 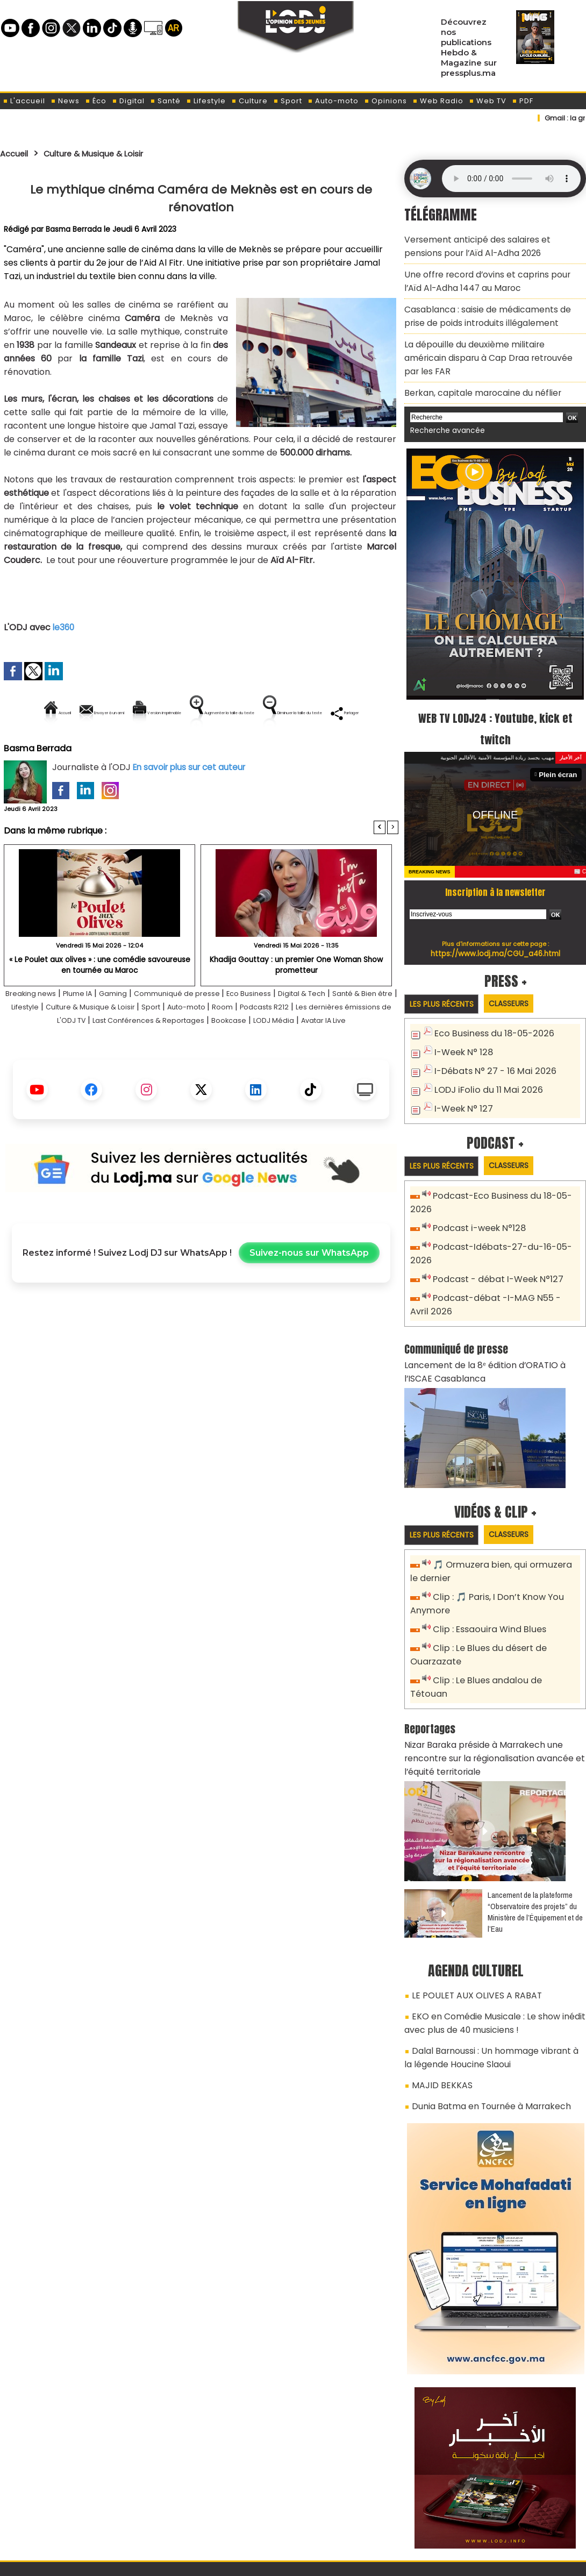 What do you see at coordinates (249, 101) in the screenshot?
I see `Culture` at bounding box center [249, 101].